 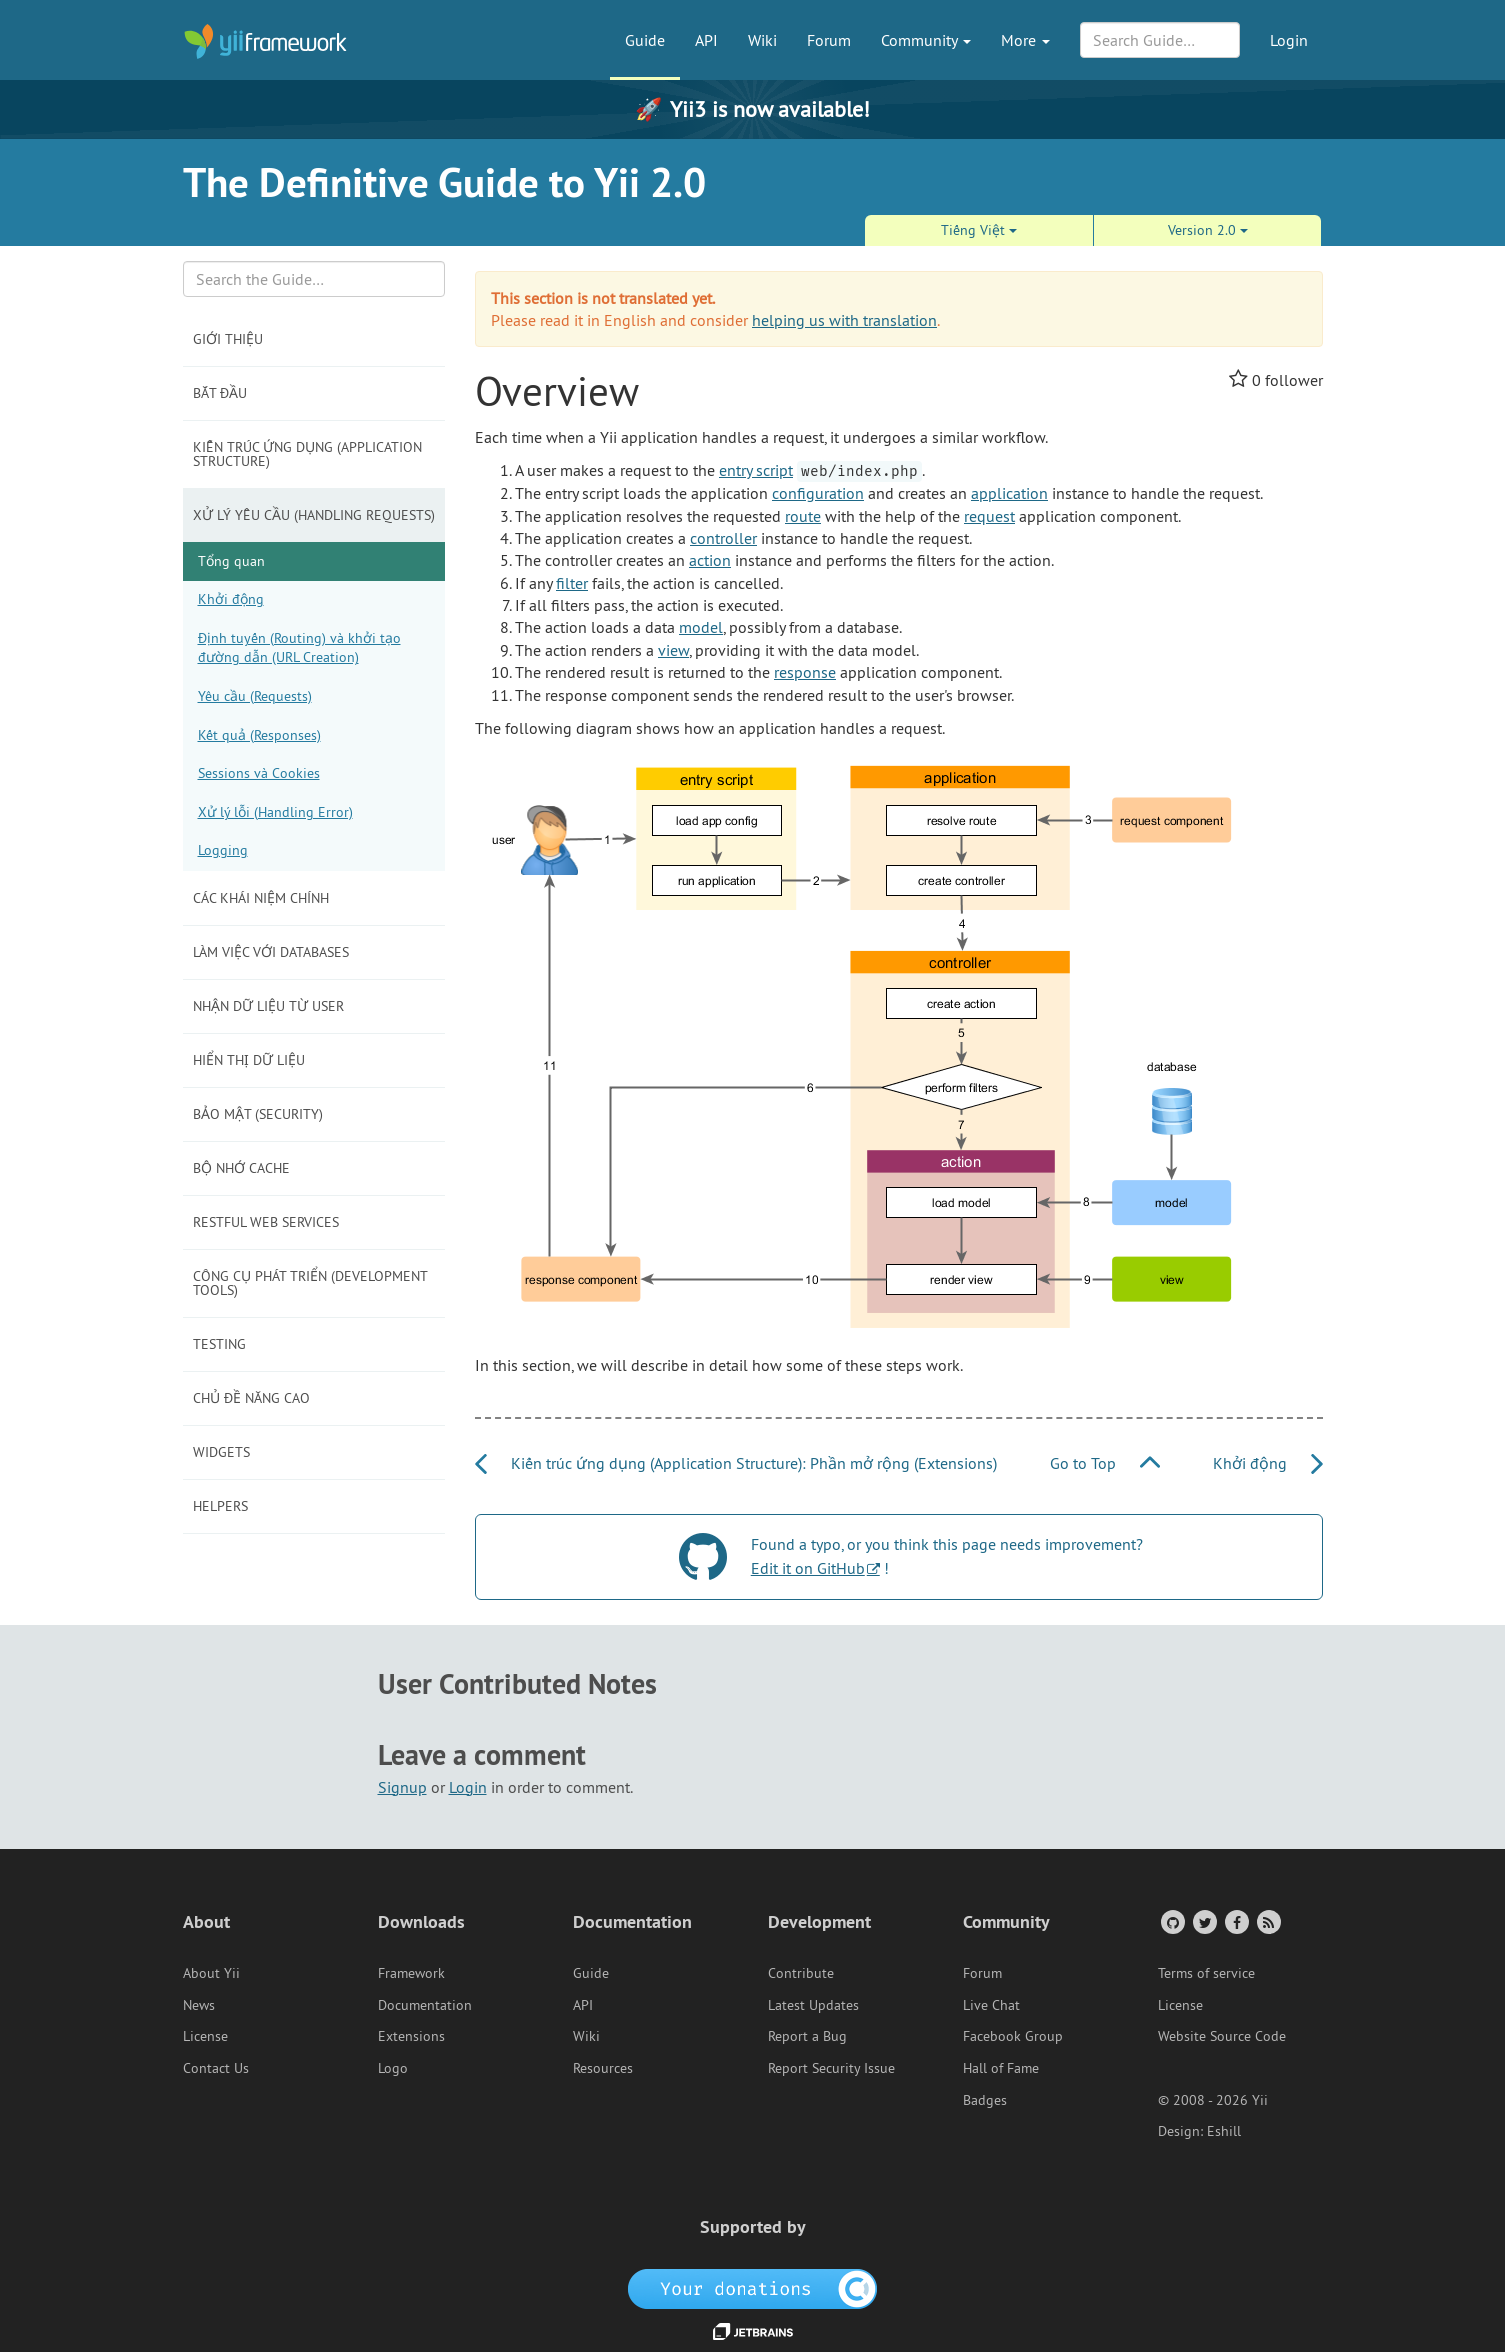 What do you see at coordinates (710, 560) in the screenshot?
I see `action` at bounding box center [710, 560].